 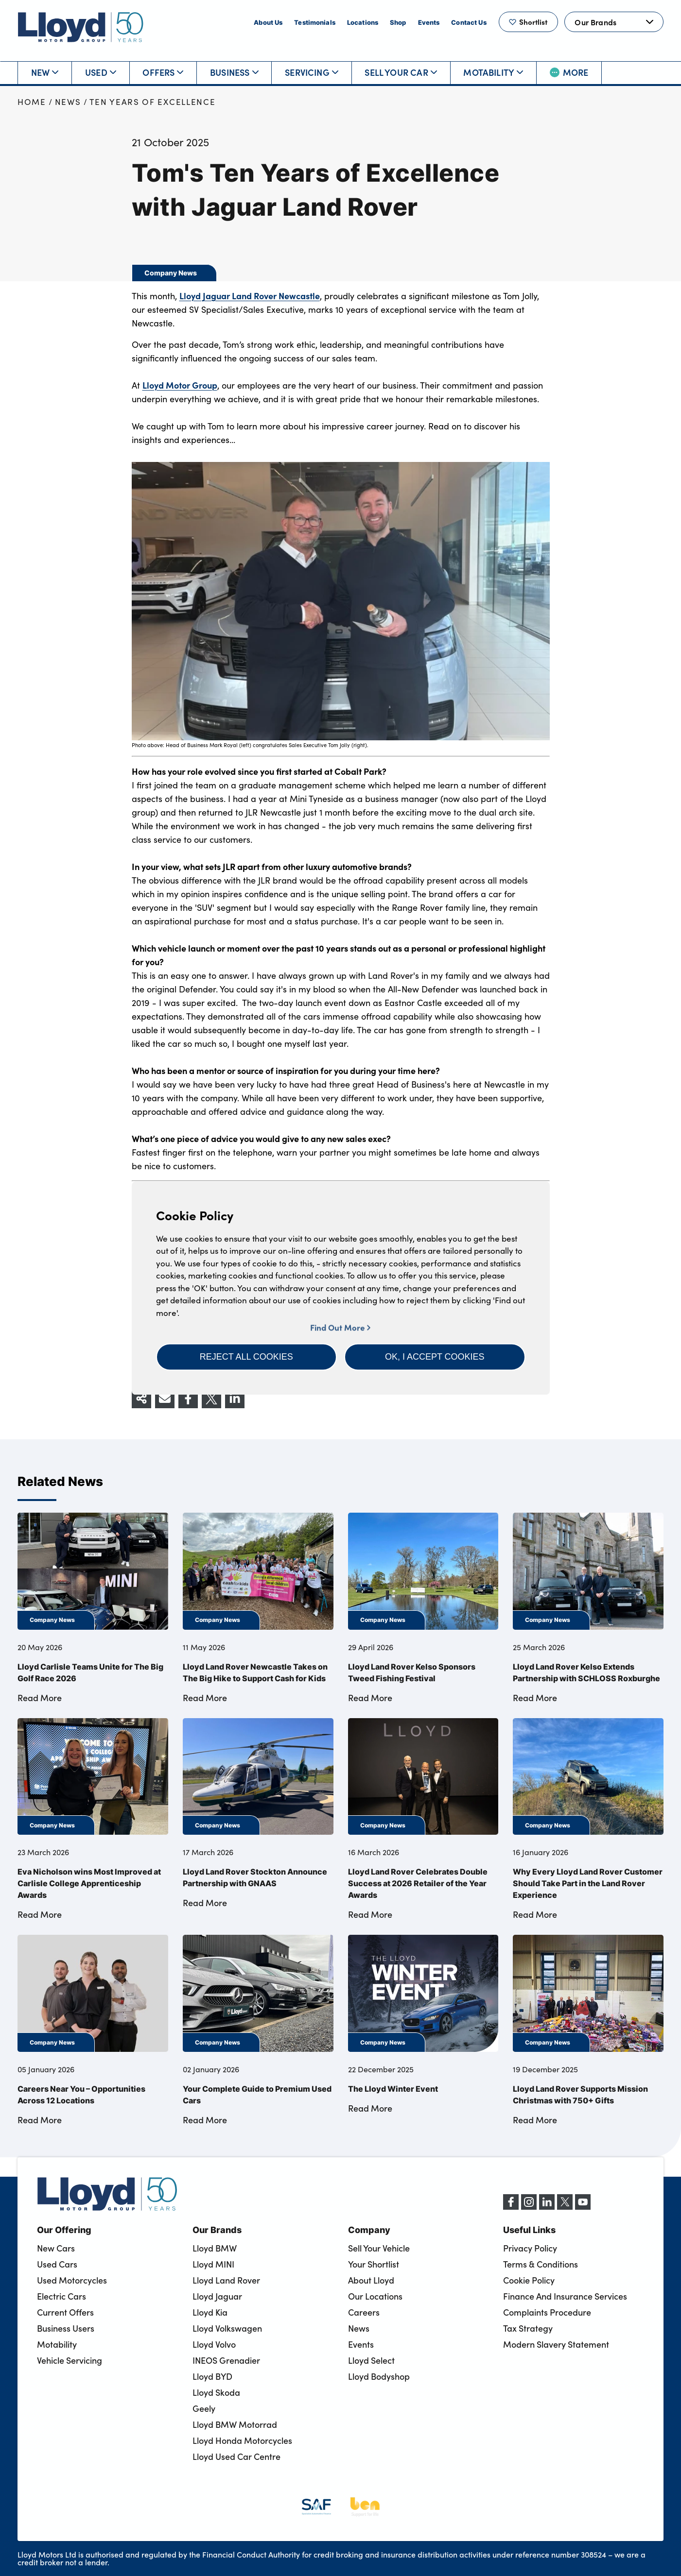 I want to click on INEOS Grenadier, so click(x=226, y=2360).